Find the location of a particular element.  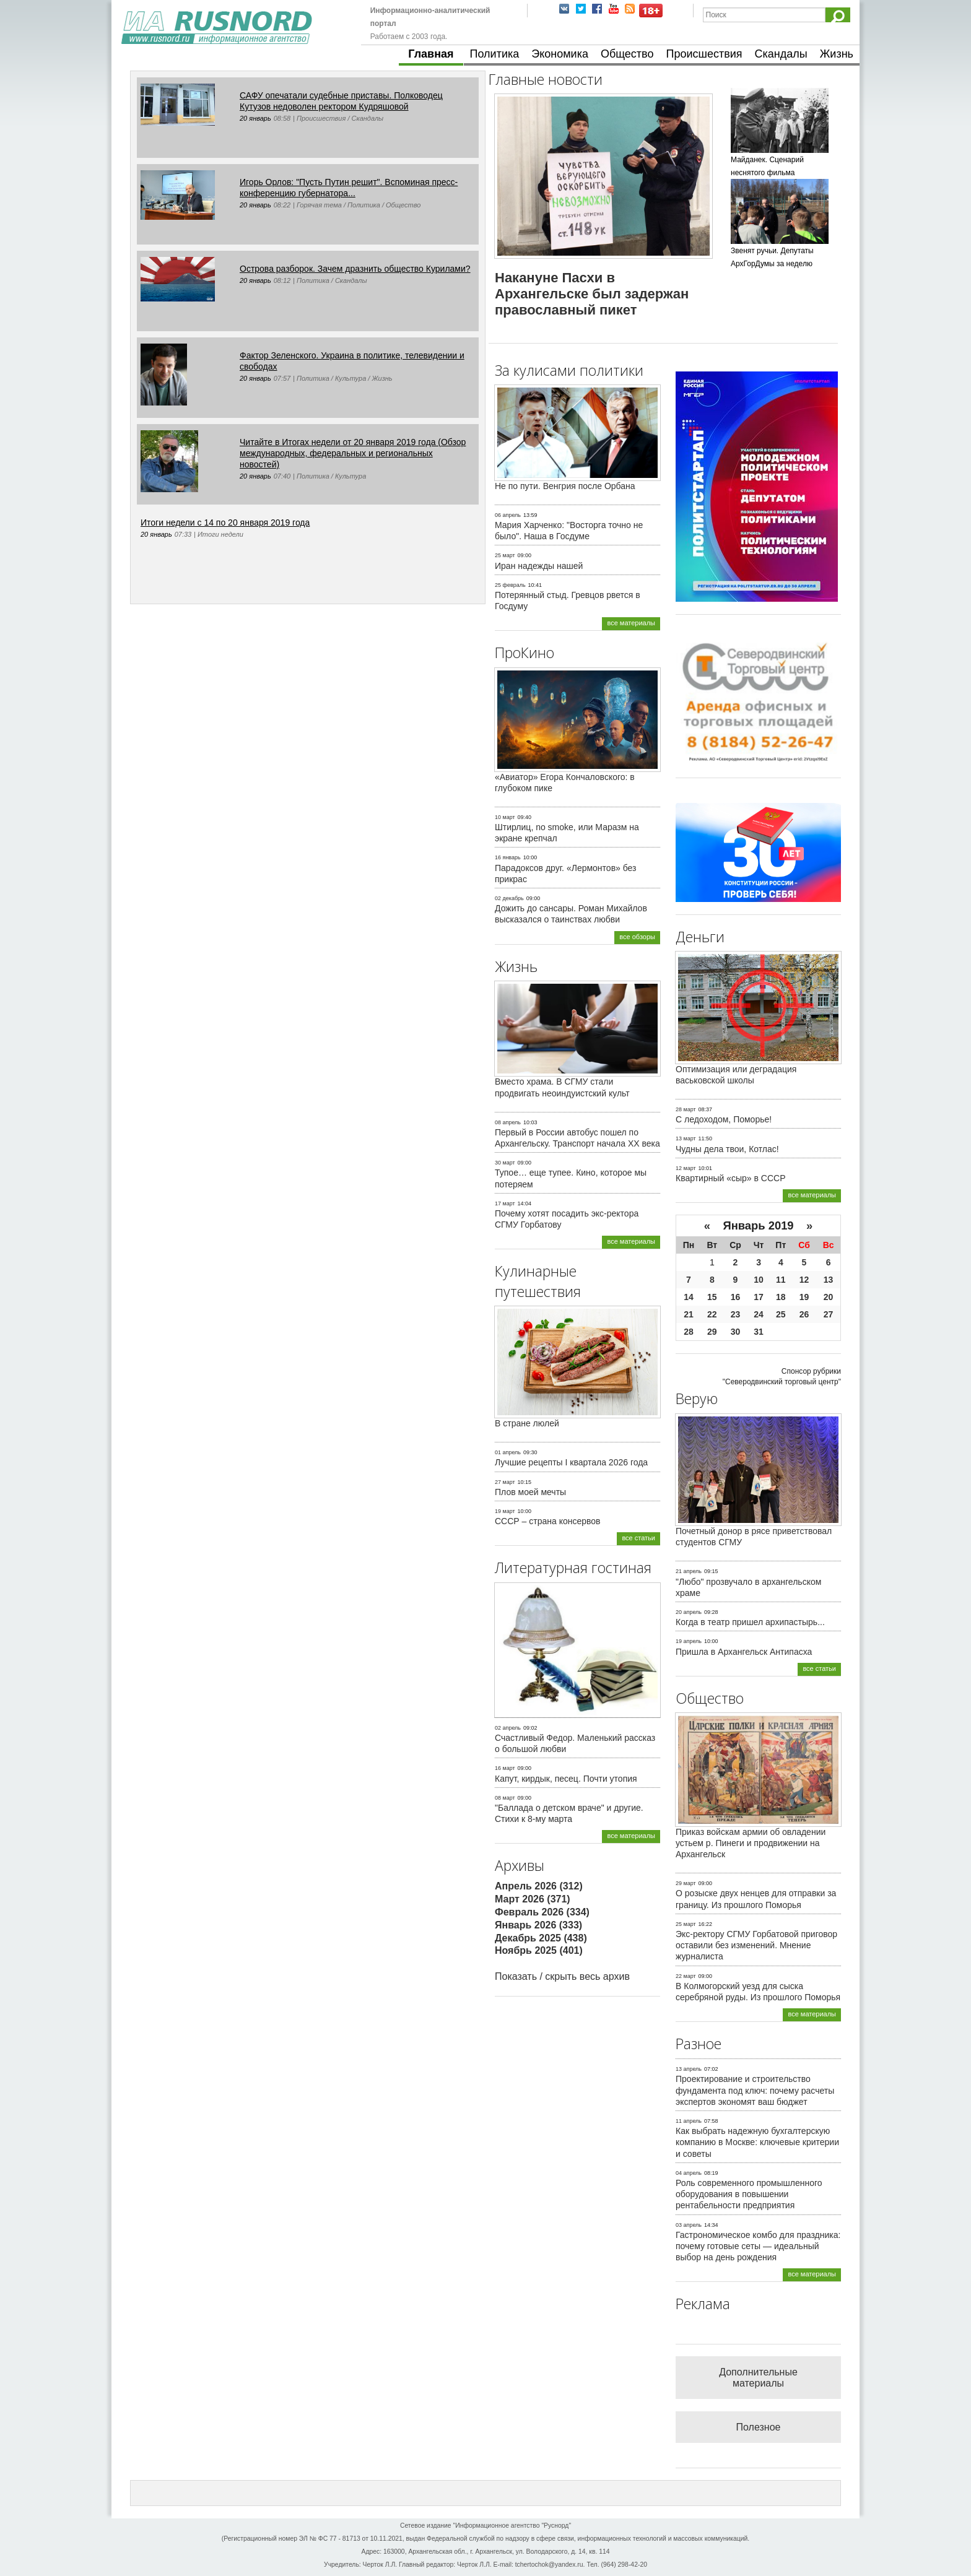

Итоги недели с 14 по 20 января 2019 года is located at coordinates (225, 522).